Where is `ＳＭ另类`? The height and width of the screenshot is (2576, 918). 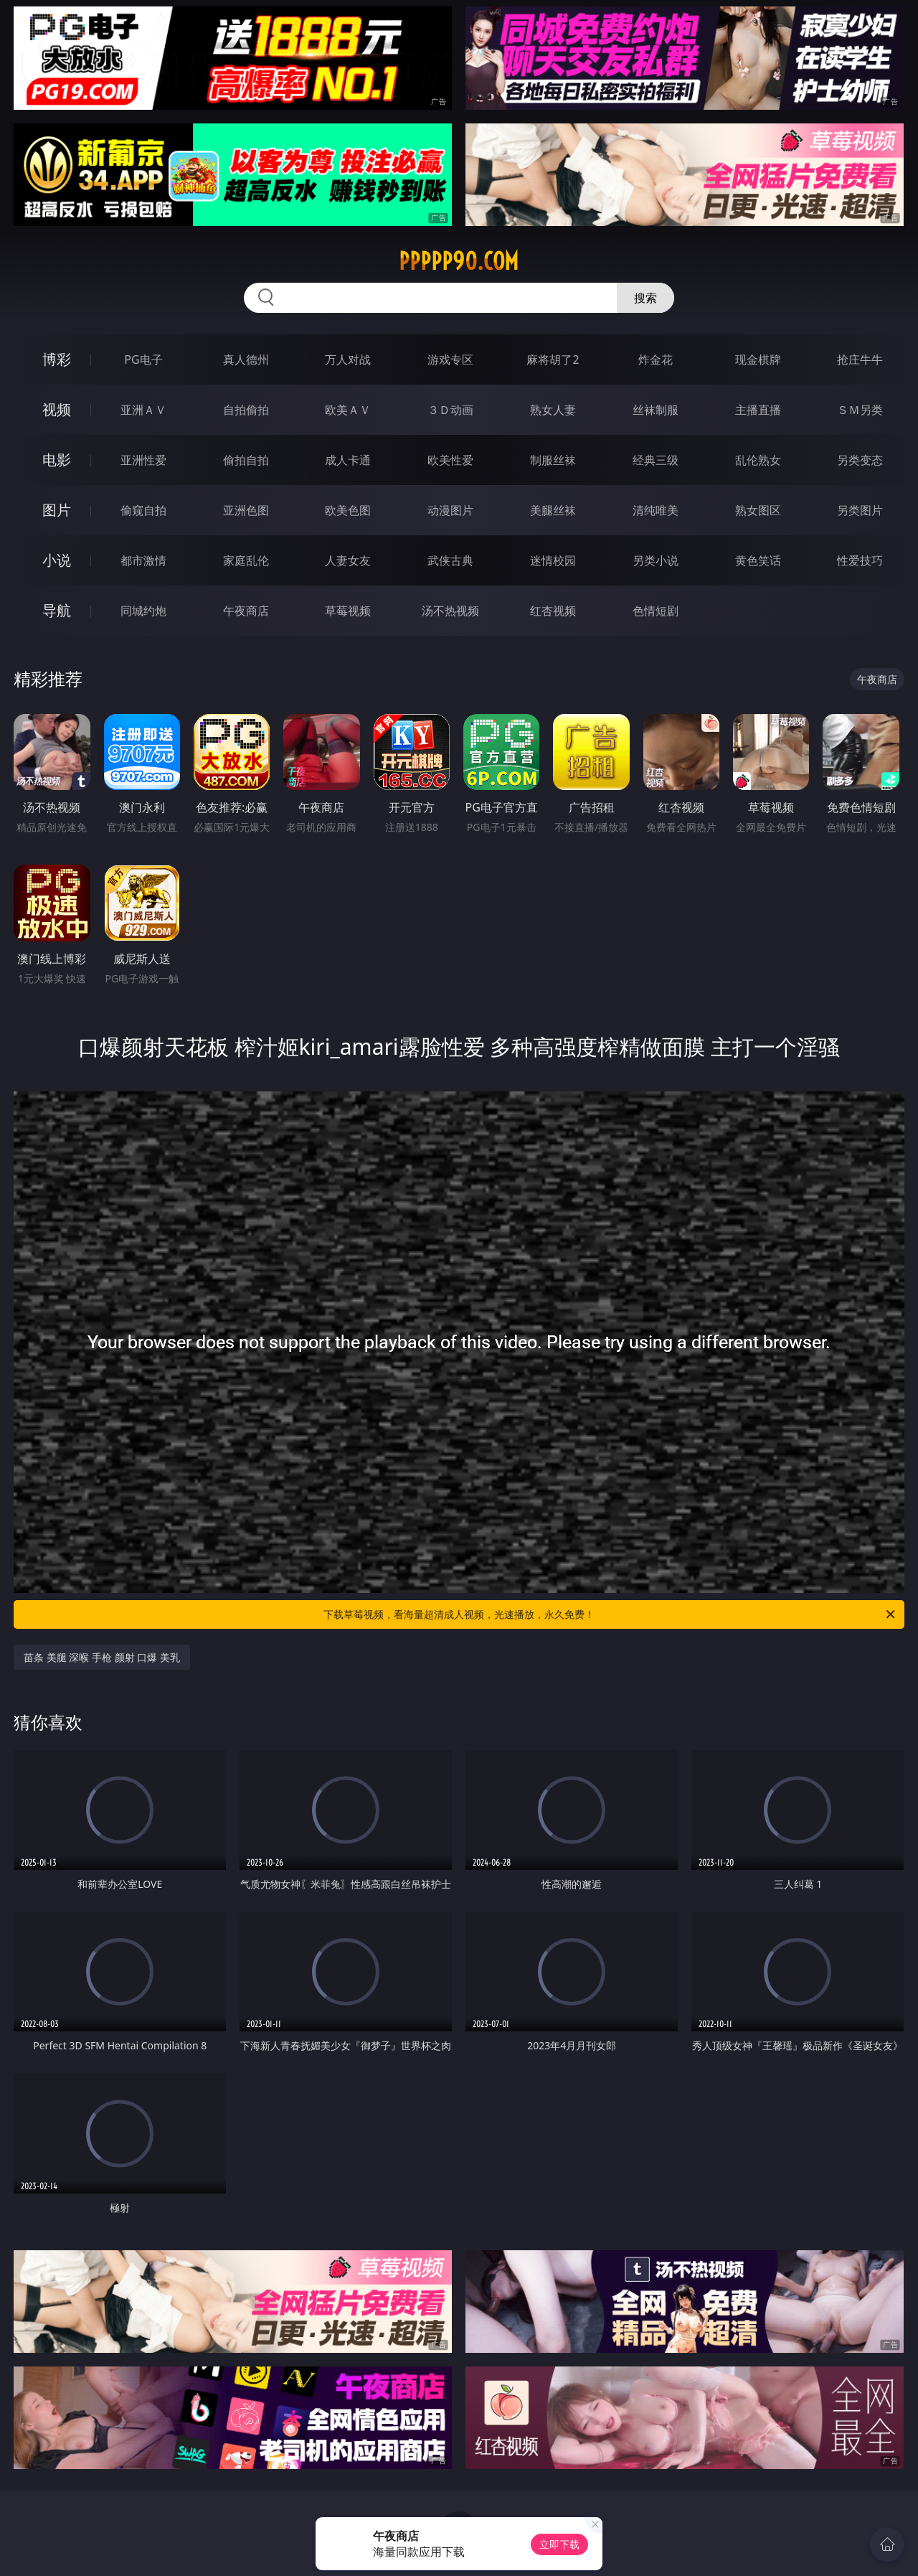
ＳＭ另类 is located at coordinates (860, 410).